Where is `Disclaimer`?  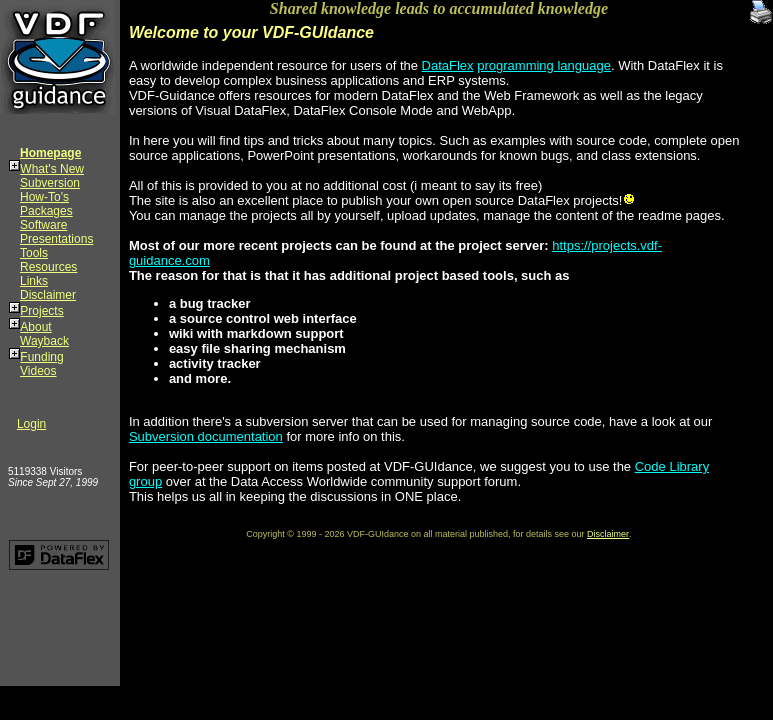
Disclaimer is located at coordinates (48, 295).